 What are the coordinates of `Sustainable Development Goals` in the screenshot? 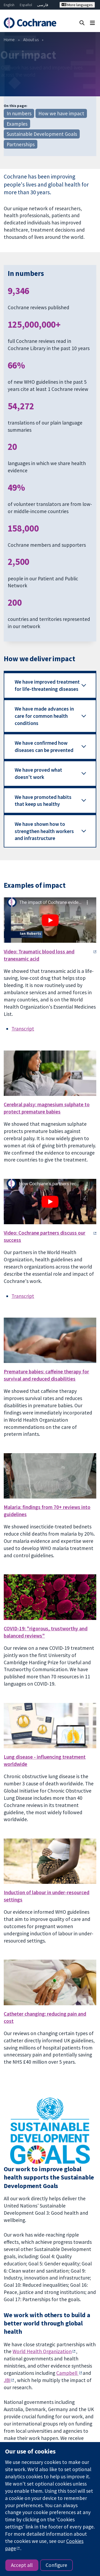 It's located at (42, 134).